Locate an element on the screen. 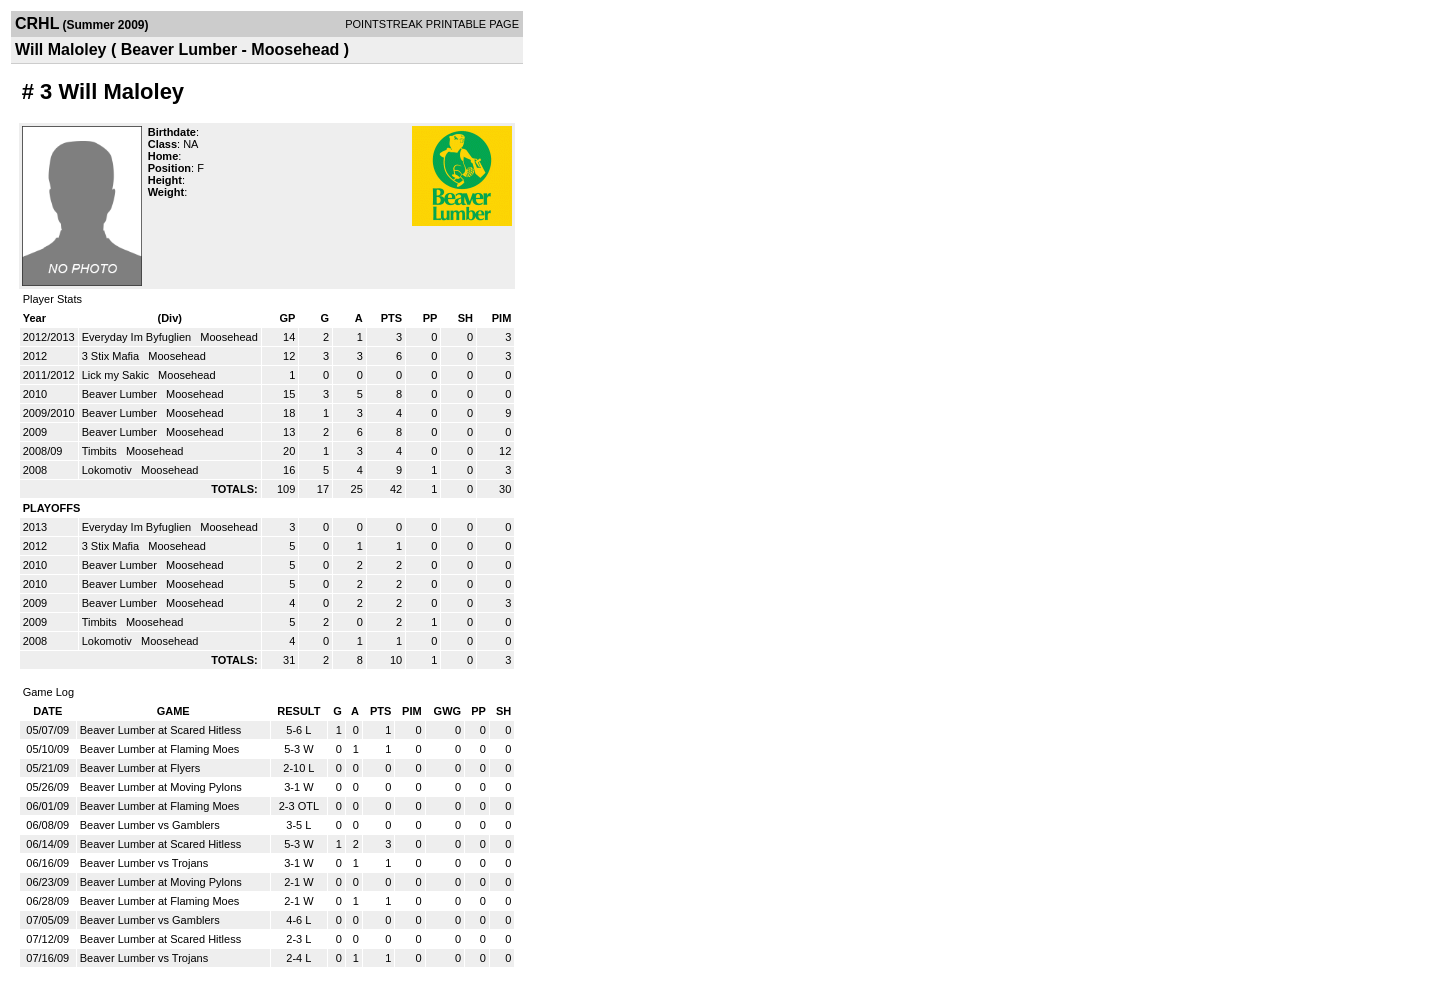 The width and height of the screenshot is (1440, 1002). Beaver Lumber vs Gamblers is located at coordinates (150, 825).